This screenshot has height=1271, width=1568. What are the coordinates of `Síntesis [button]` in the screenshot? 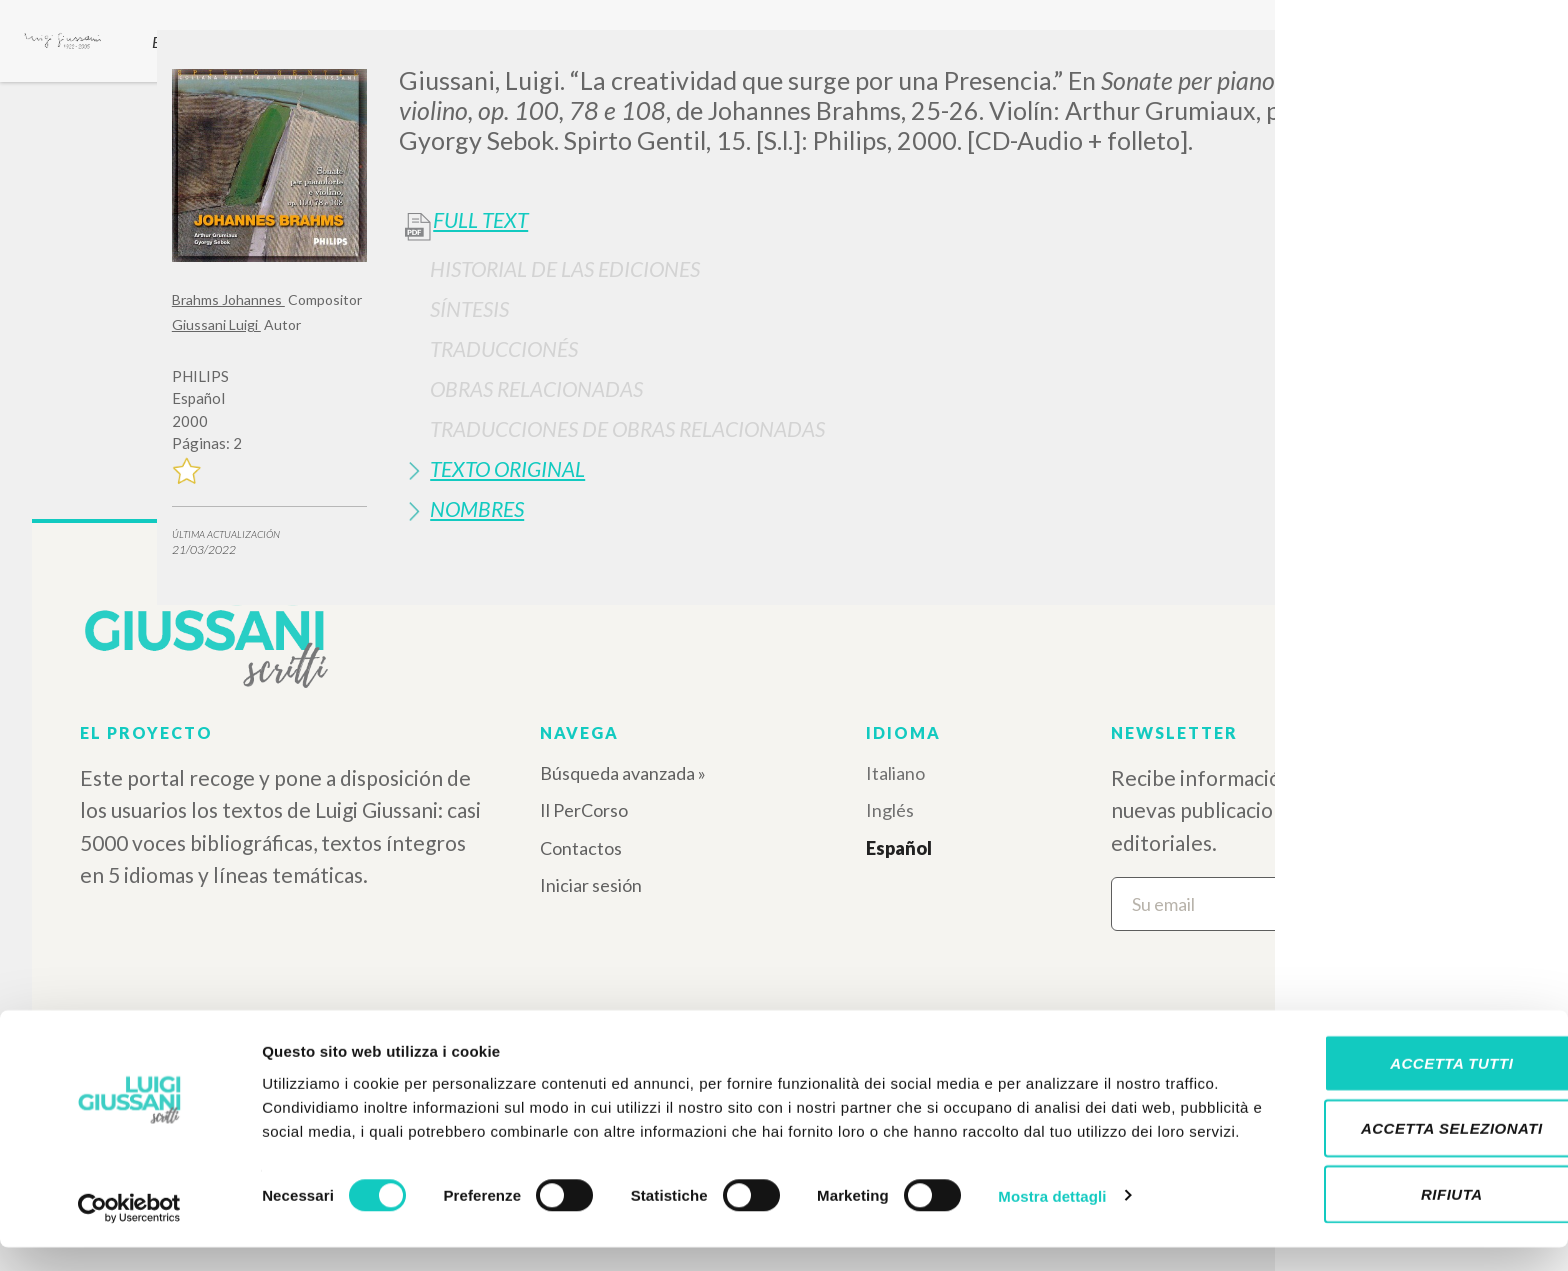 It's located at (469, 308).